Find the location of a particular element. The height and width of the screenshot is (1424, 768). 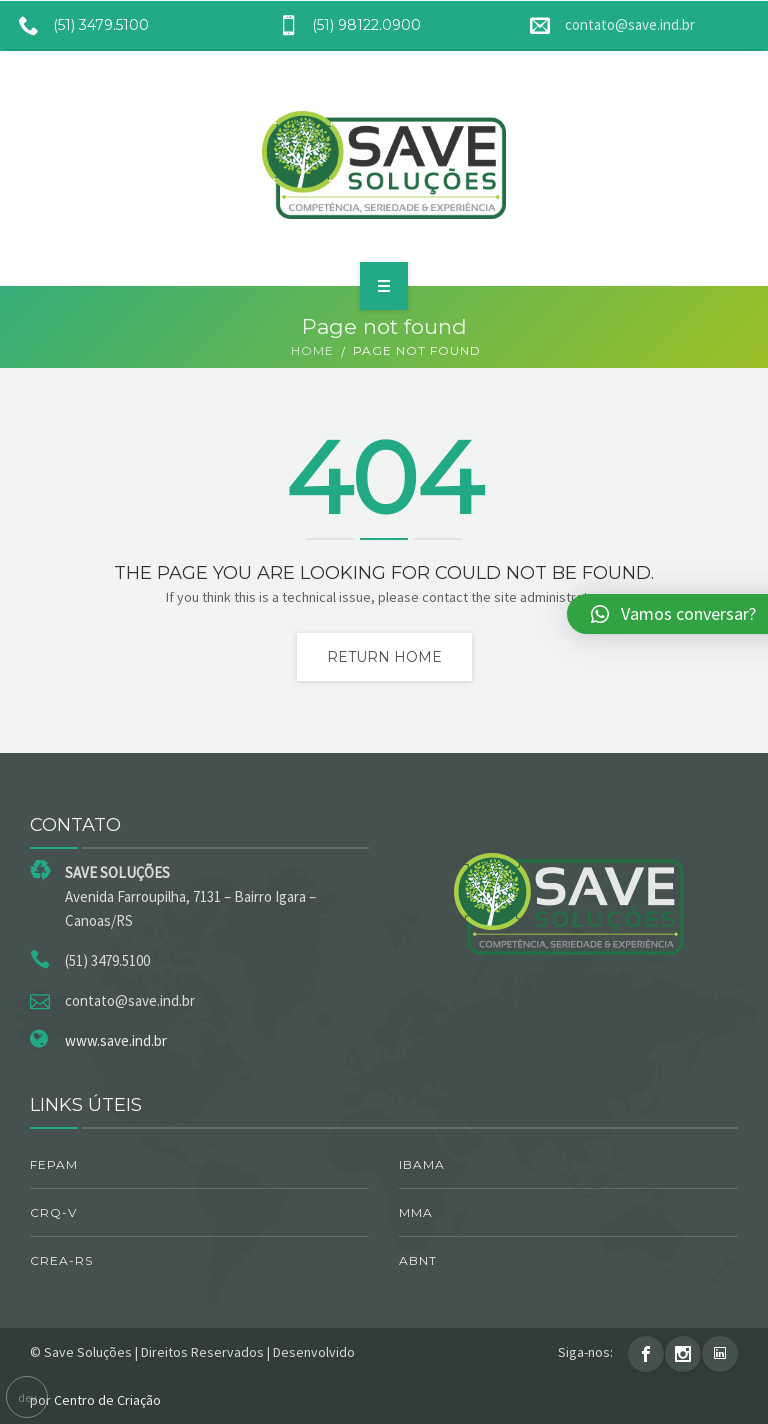

(51) 98122.0900 is located at coordinates (342, 25).